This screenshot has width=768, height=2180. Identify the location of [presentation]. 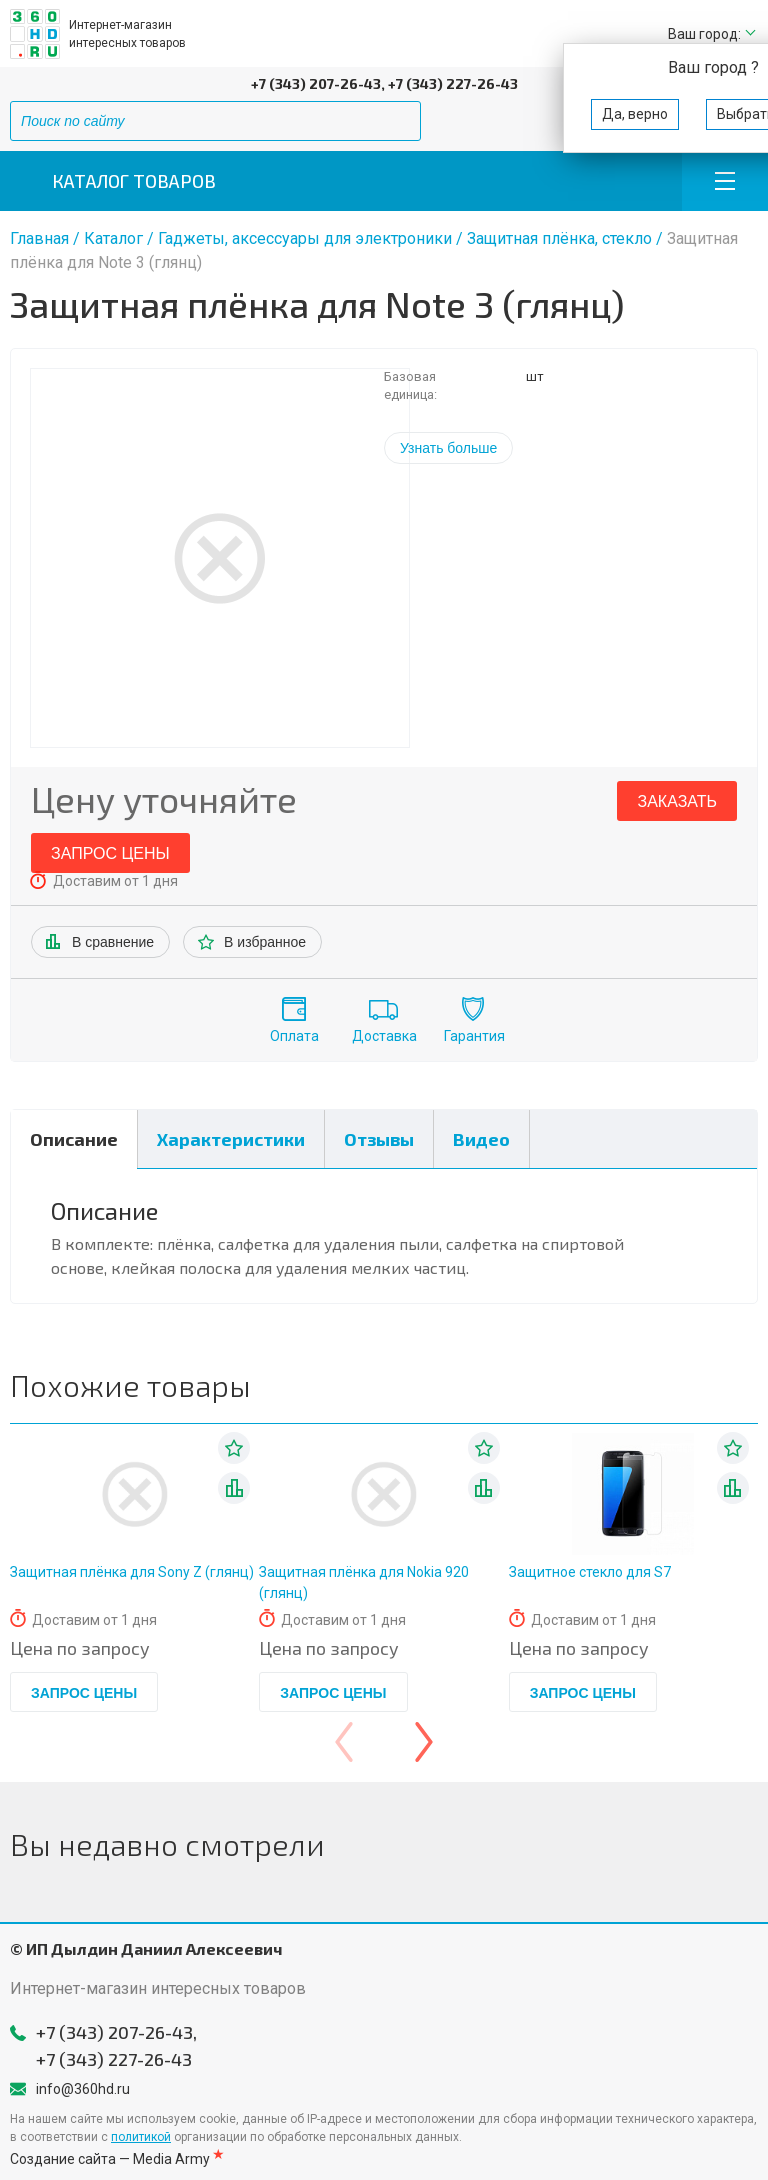
(344, 1742).